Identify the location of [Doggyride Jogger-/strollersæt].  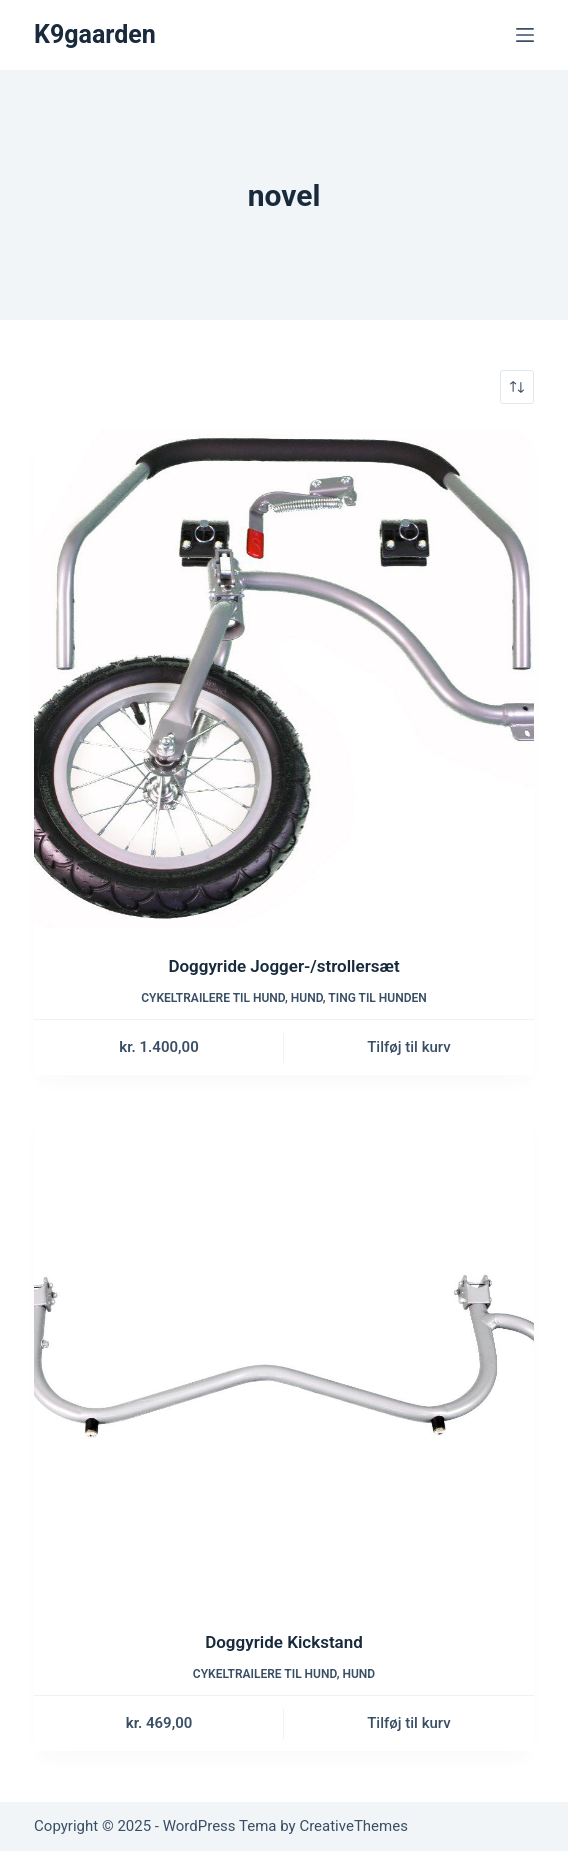
(284, 679).